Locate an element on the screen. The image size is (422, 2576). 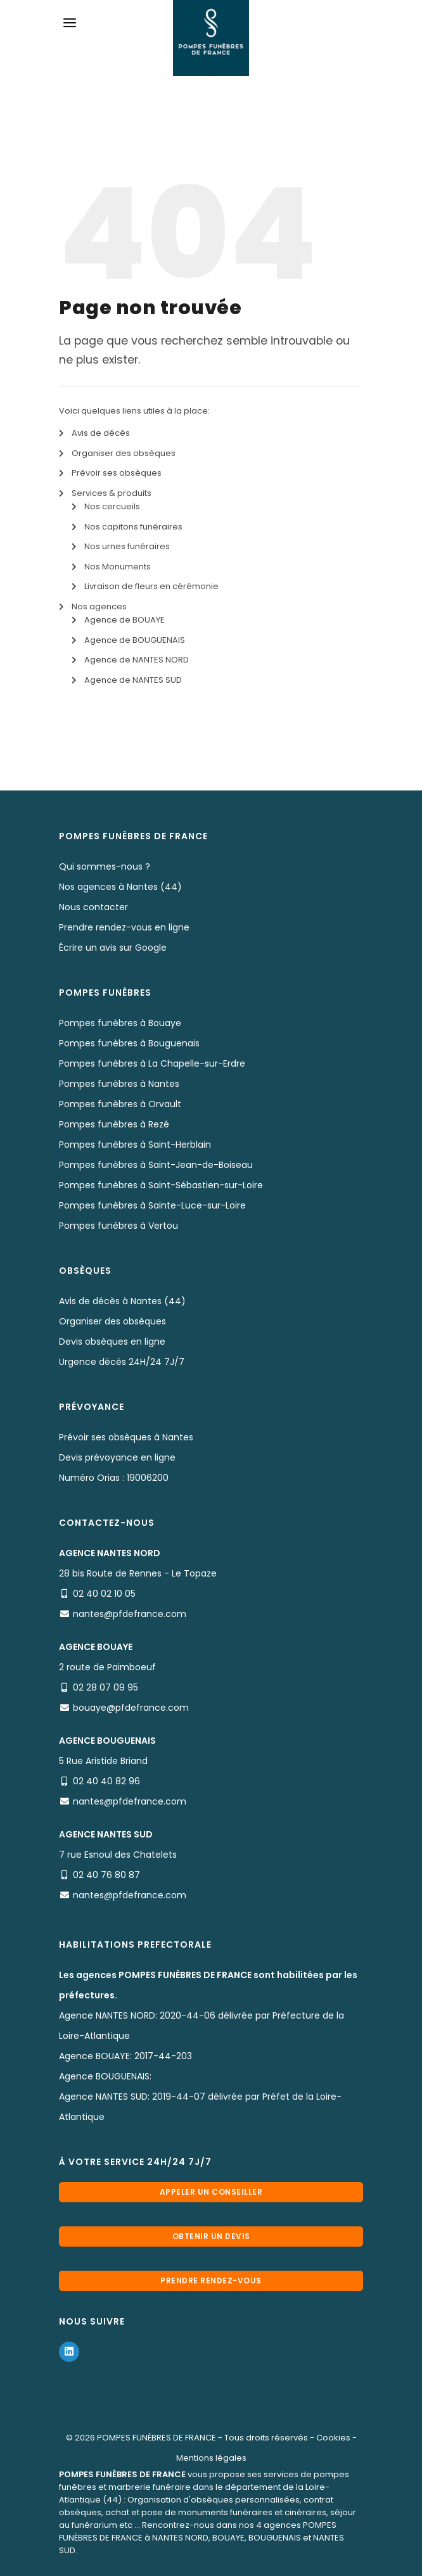
Avis de décès is located at coordinates (101, 433).